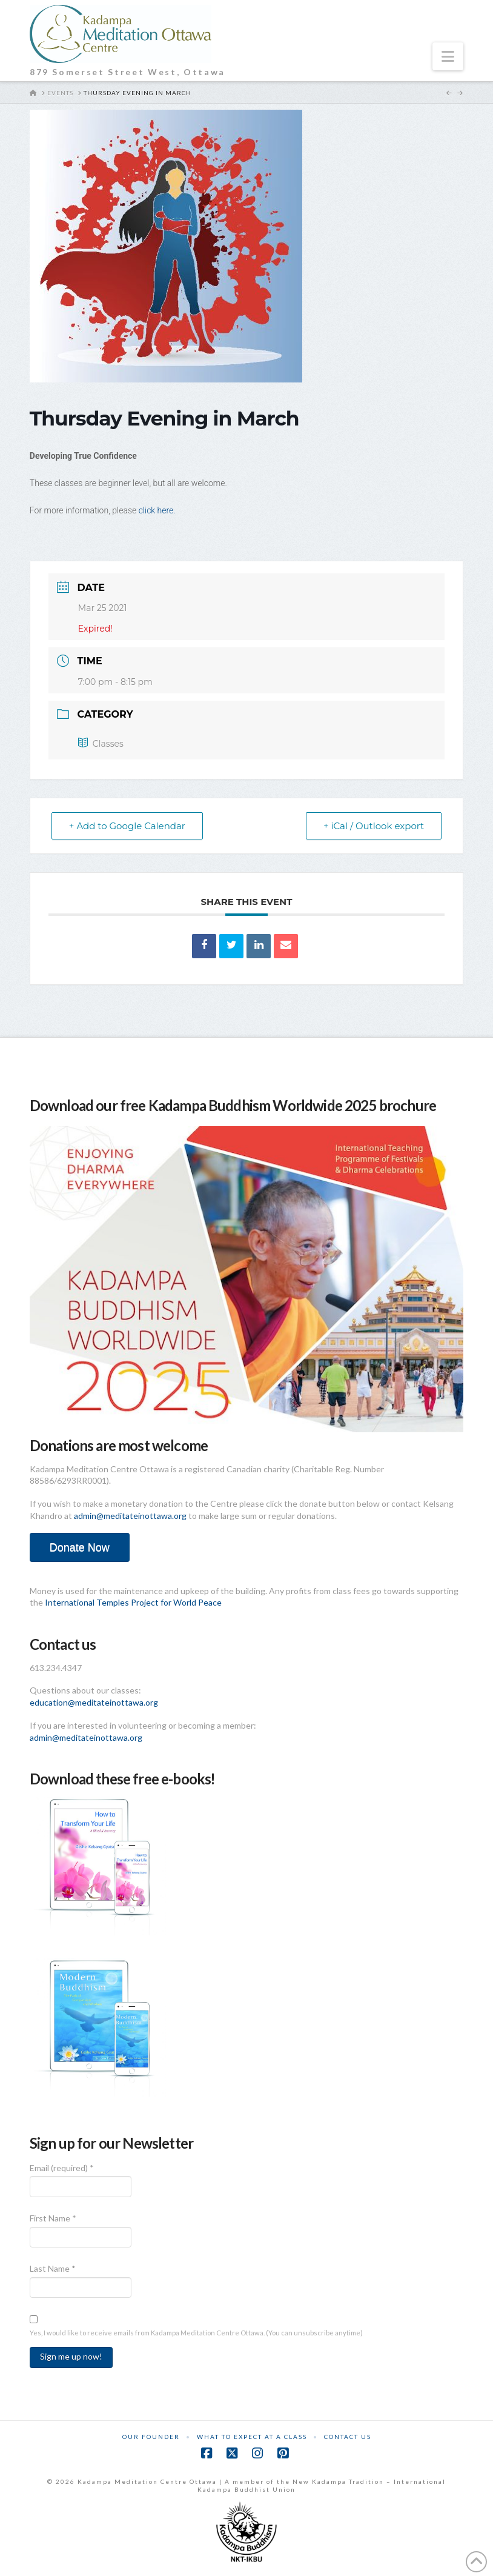  I want to click on Donate Now, so click(80, 1547).